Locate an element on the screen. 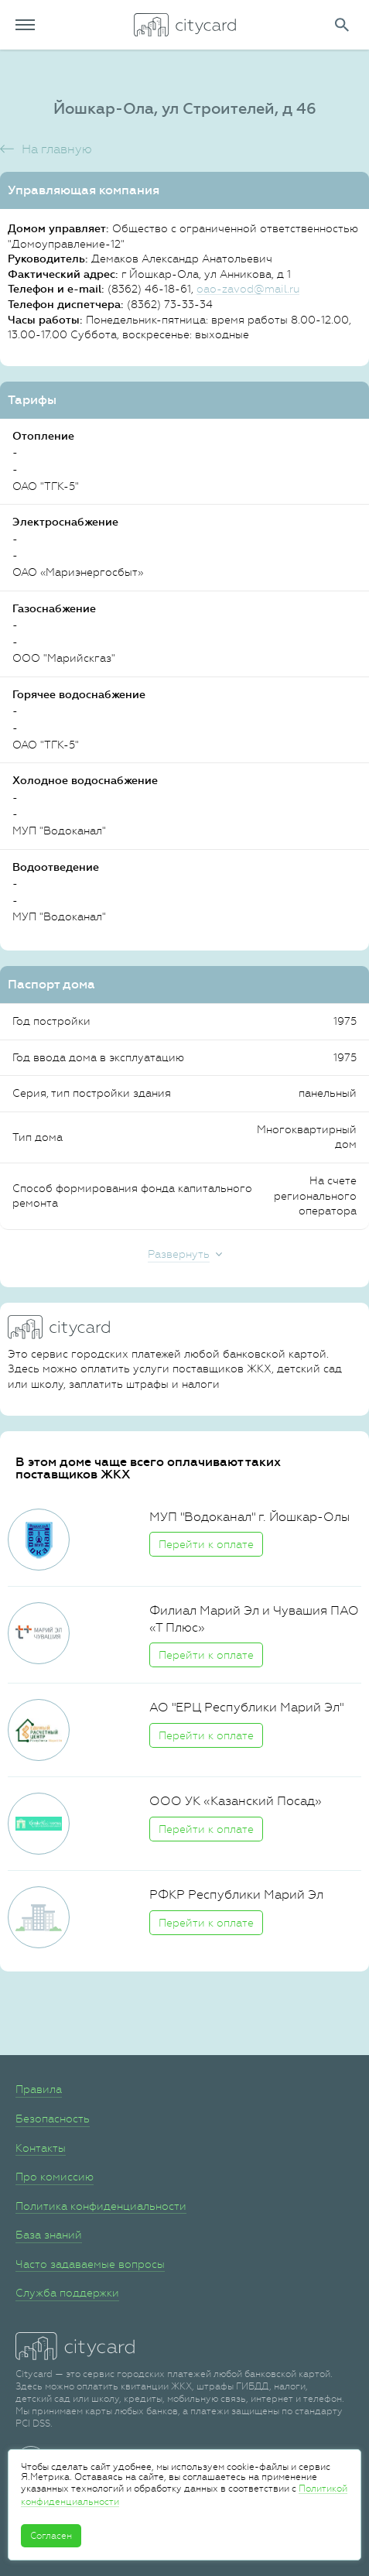 The width and height of the screenshot is (369, 2576). Контакты is located at coordinates (40, 2148).